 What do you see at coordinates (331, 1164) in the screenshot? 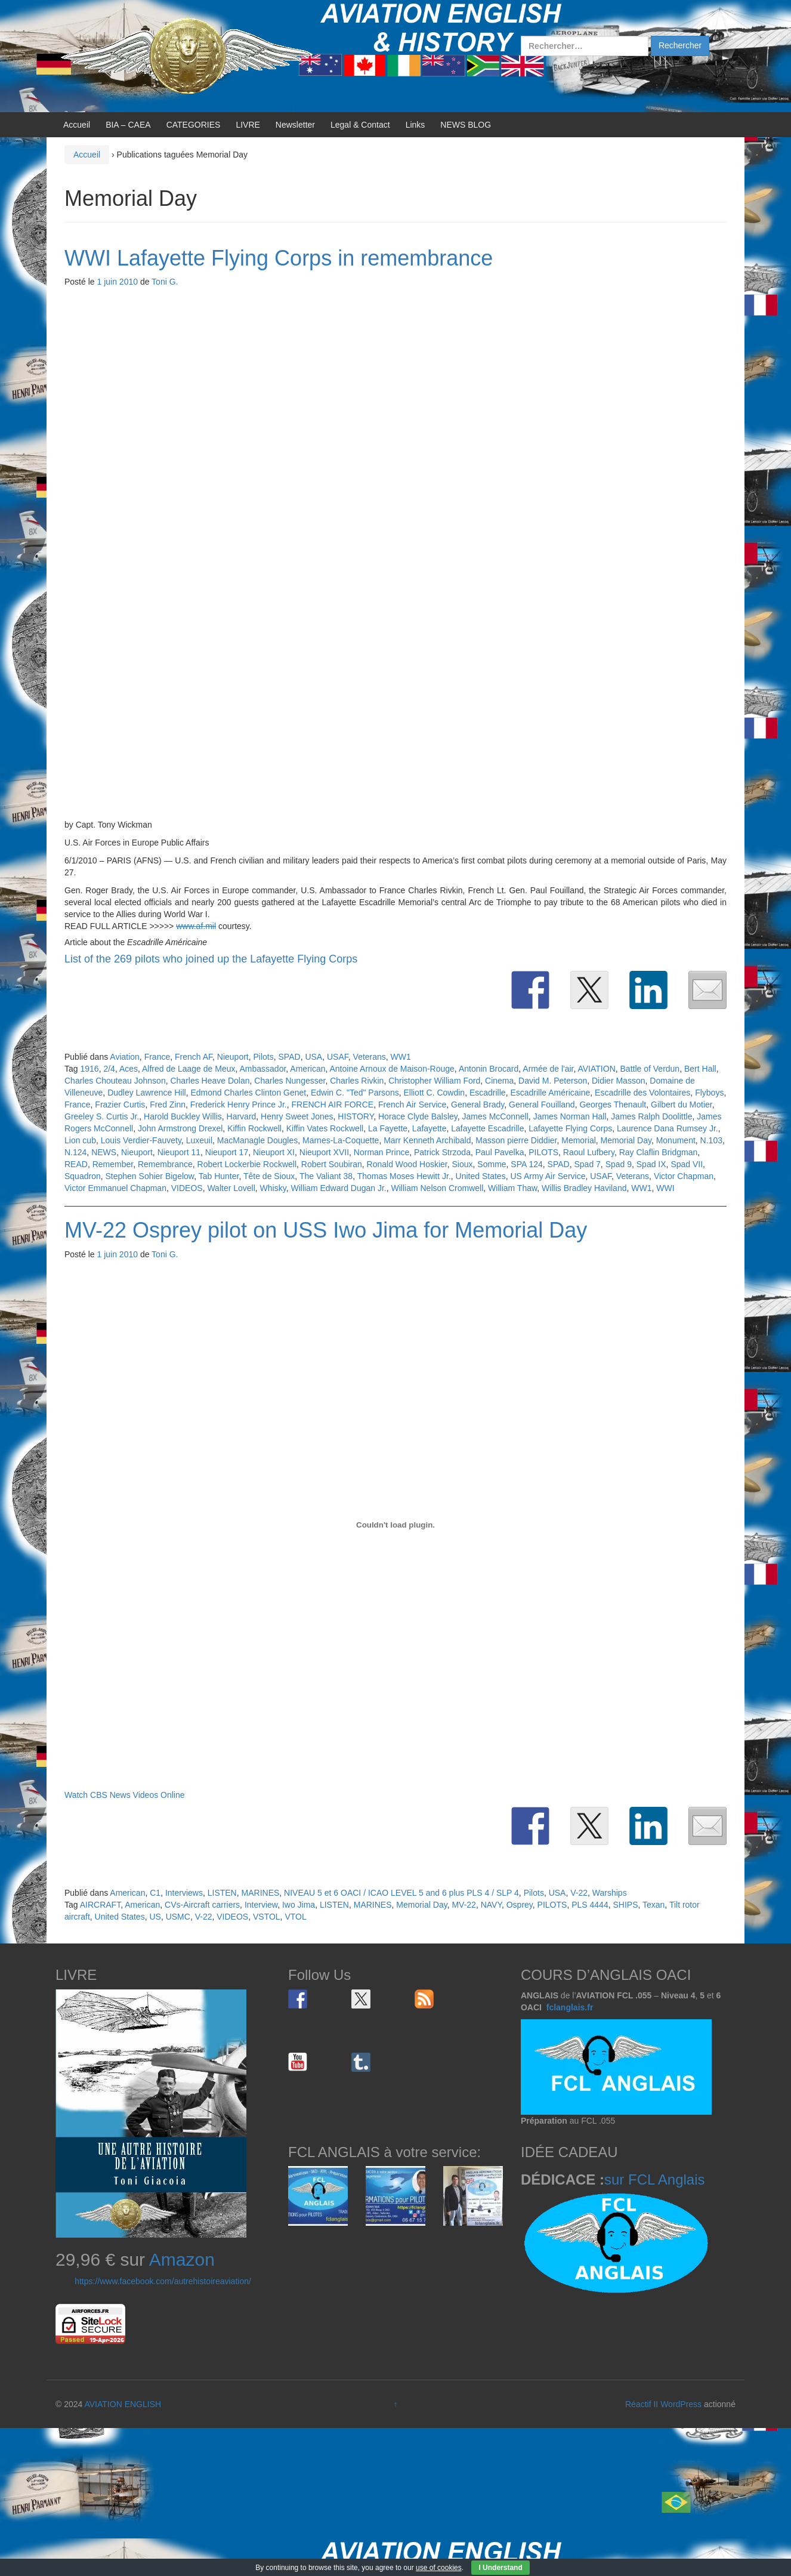
I see `Robert Soubiran` at bounding box center [331, 1164].